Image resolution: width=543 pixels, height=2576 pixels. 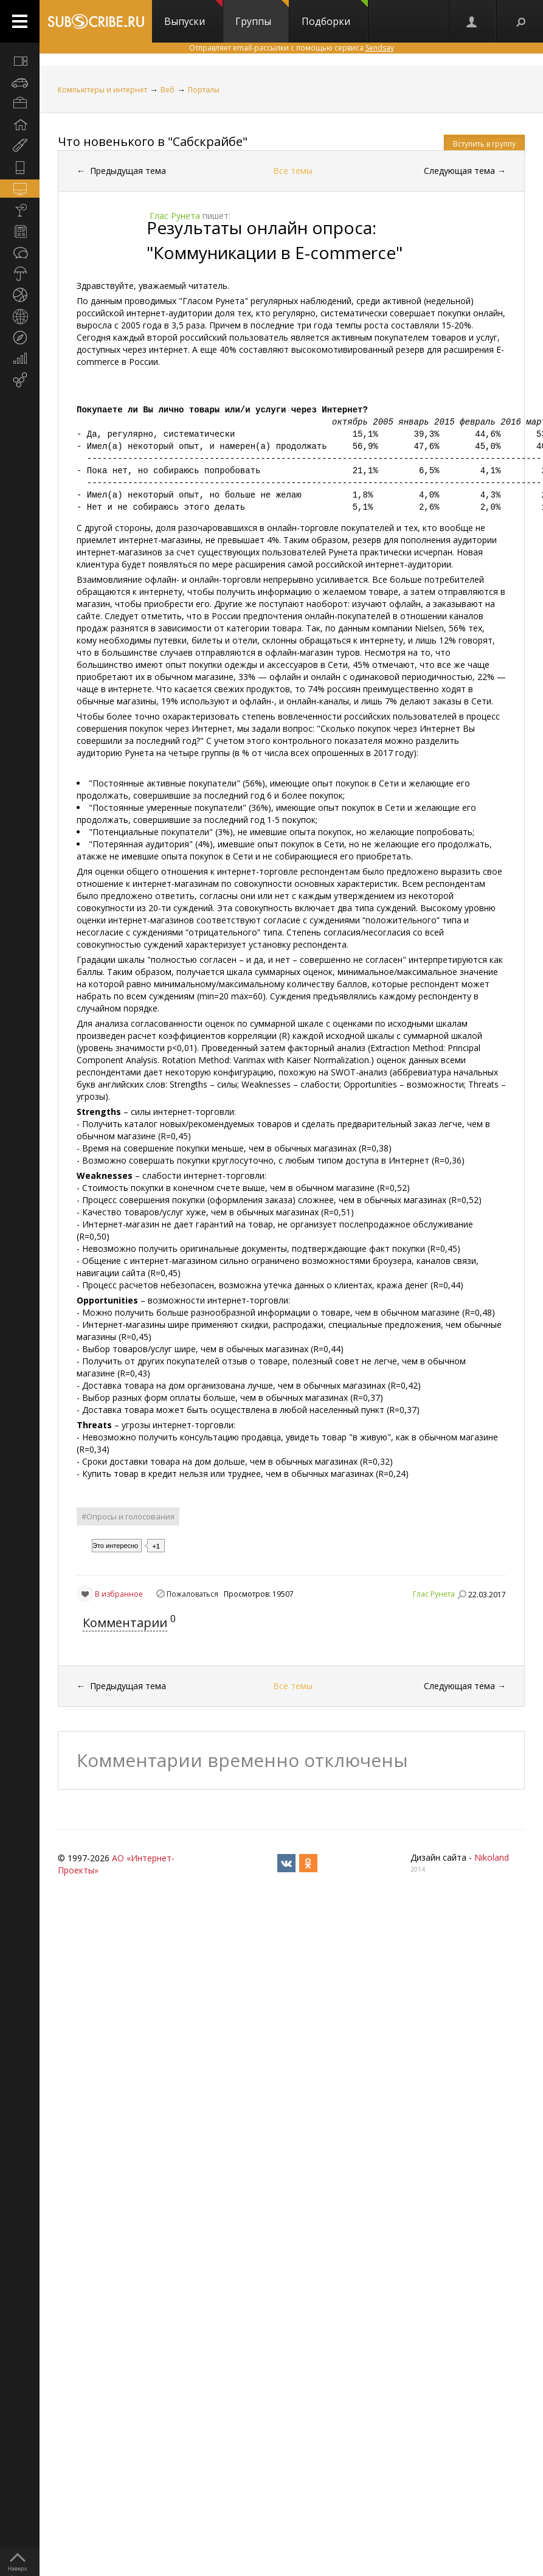 What do you see at coordinates (275, 240) in the screenshot?
I see `Результаты онлайн опроса: "Коммуникации в Е-commerce"` at bounding box center [275, 240].